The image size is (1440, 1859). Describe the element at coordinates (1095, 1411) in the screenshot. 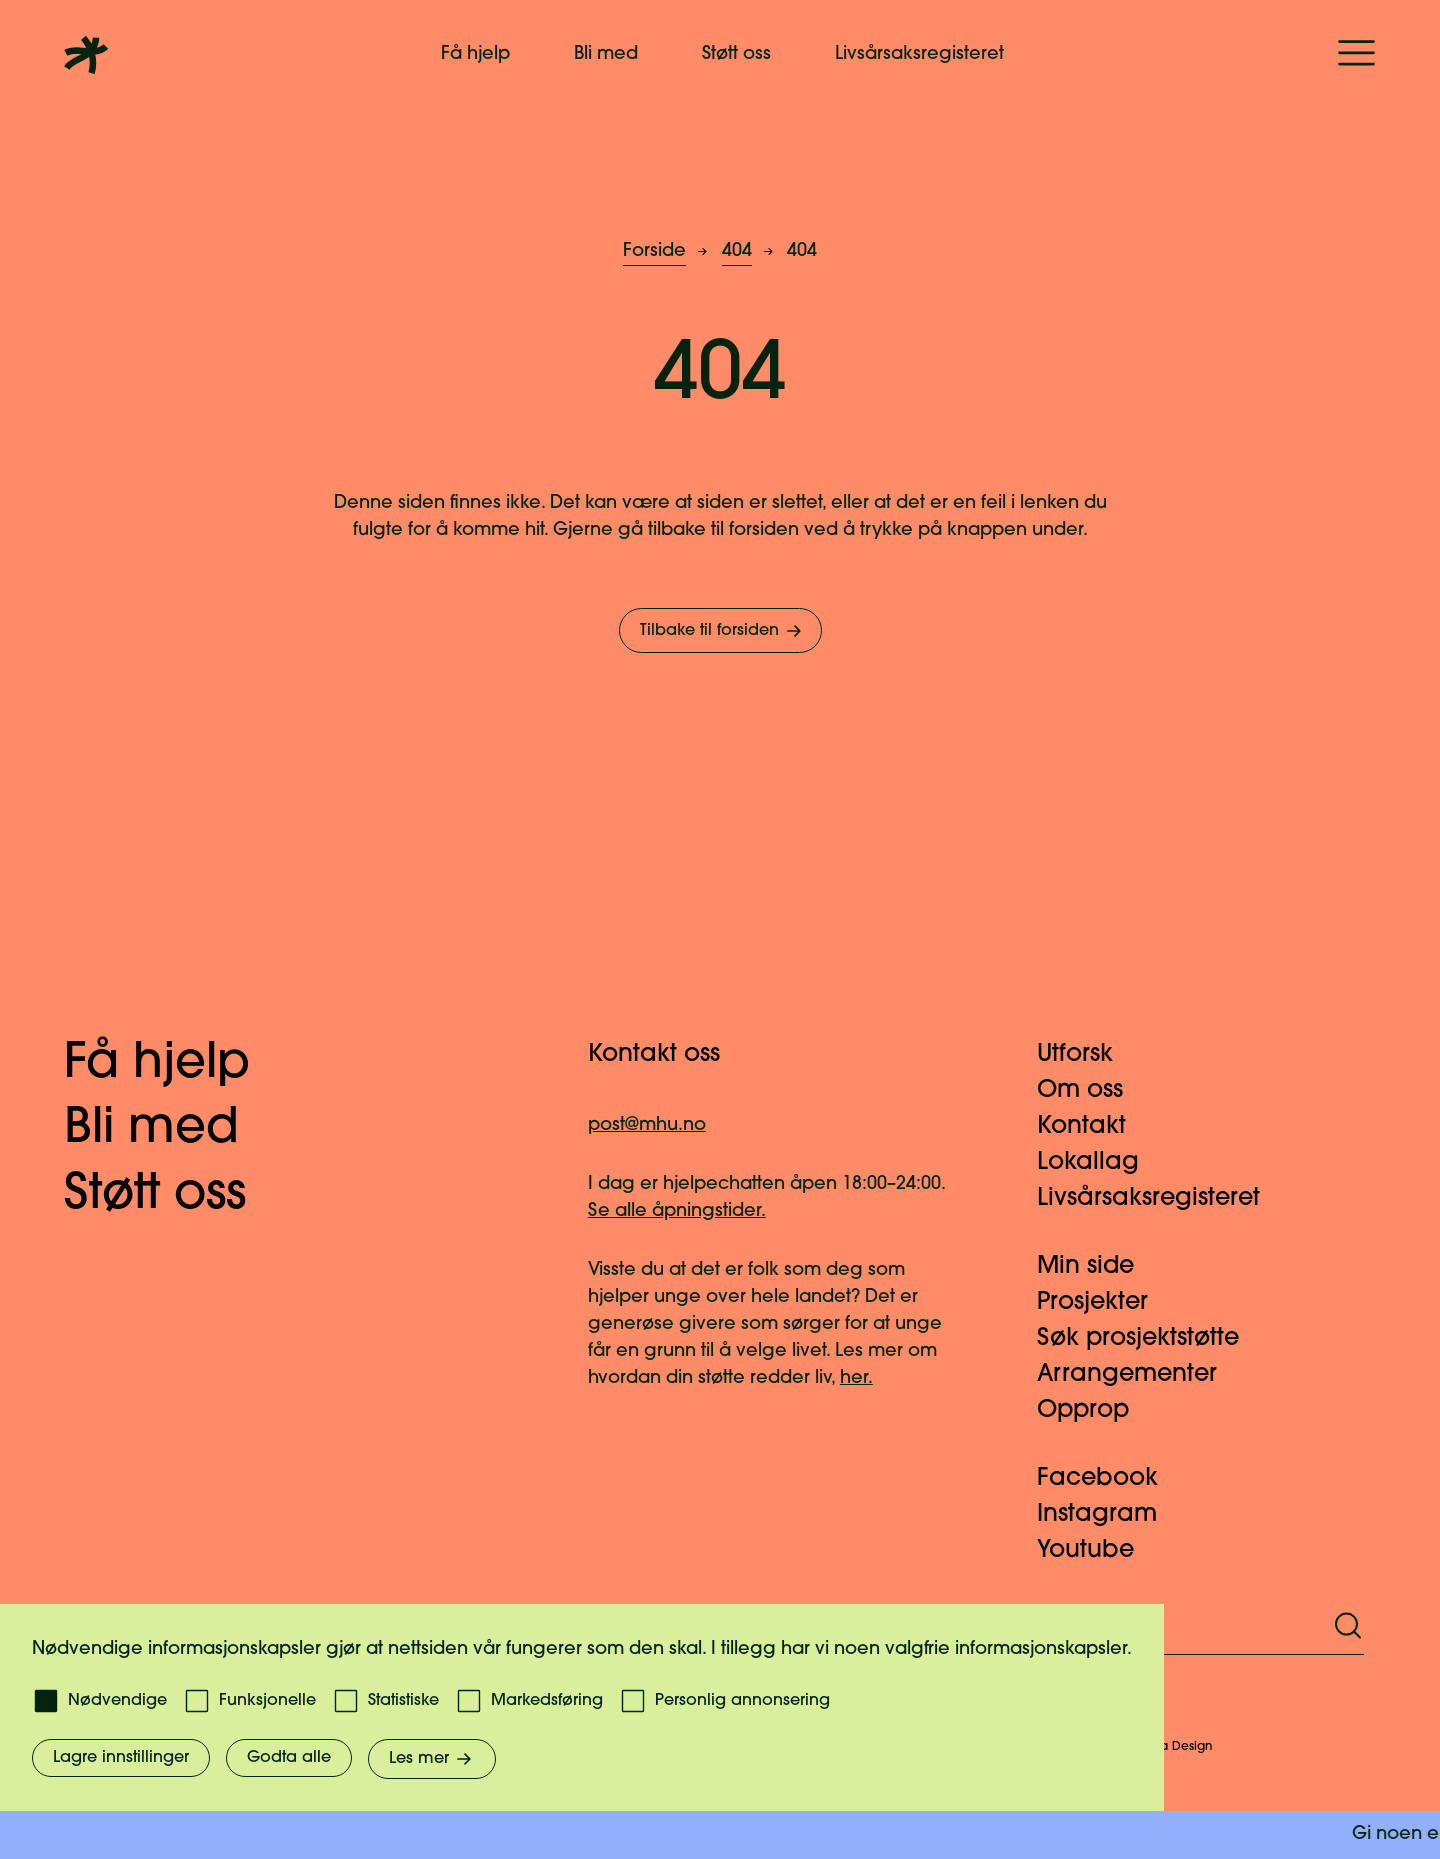

I see `Opprop` at that location.